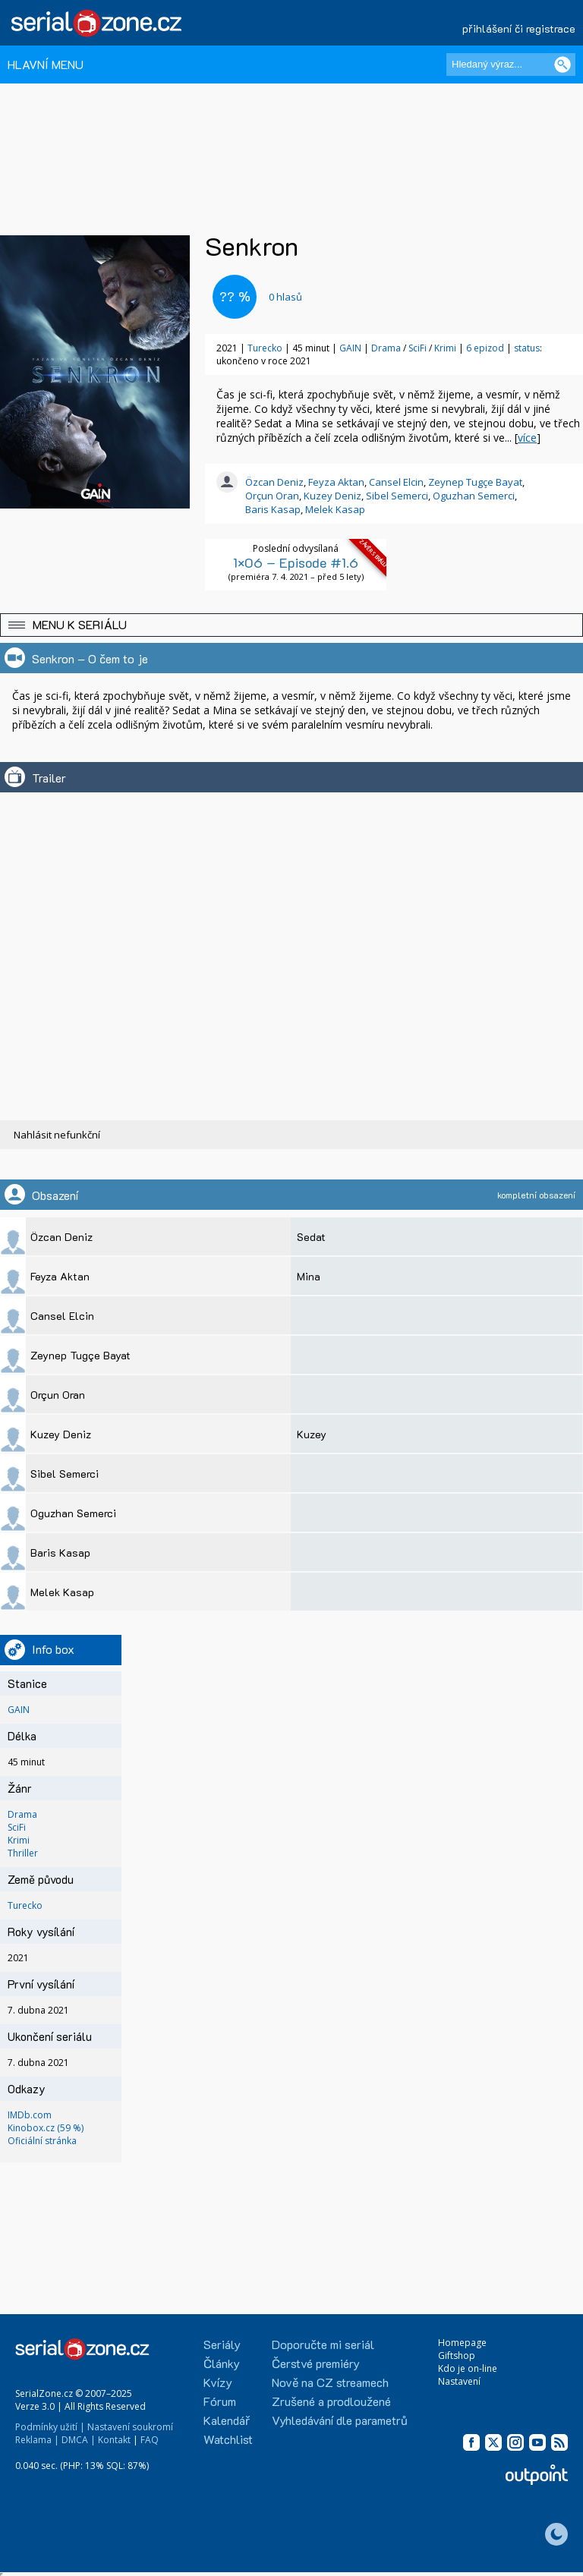 Image resolution: width=583 pixels, height=2576 pixels. I want to click on Seriály, so click(222, 2344).